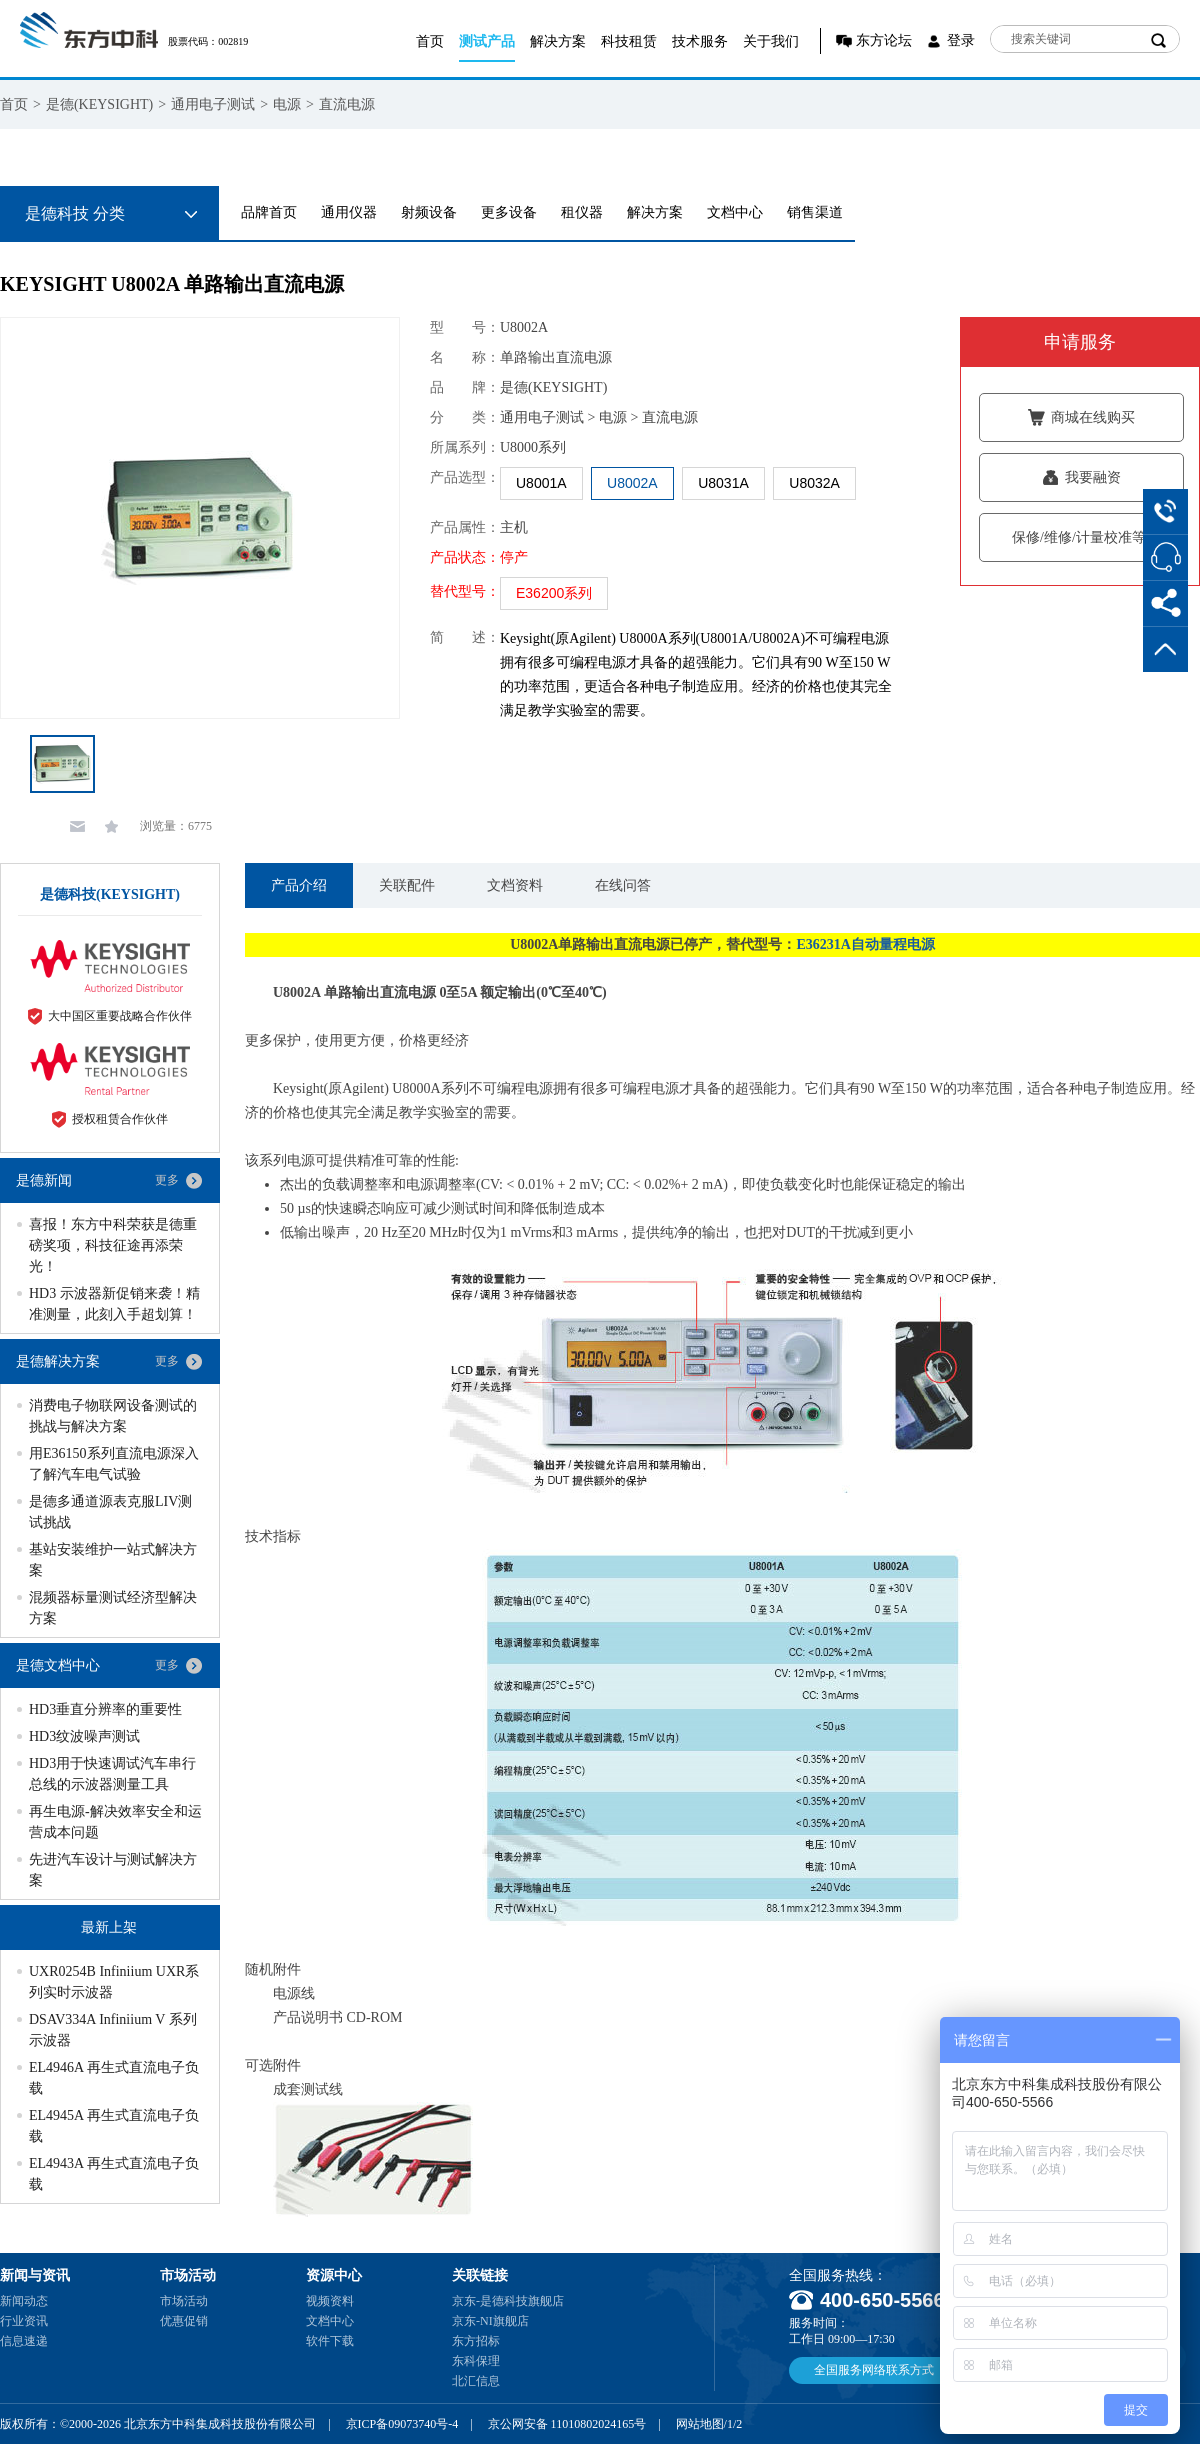  Describe the element at coordinates (865, 944) in the screenshot. I see `E36231A自动量程电源` at that location.